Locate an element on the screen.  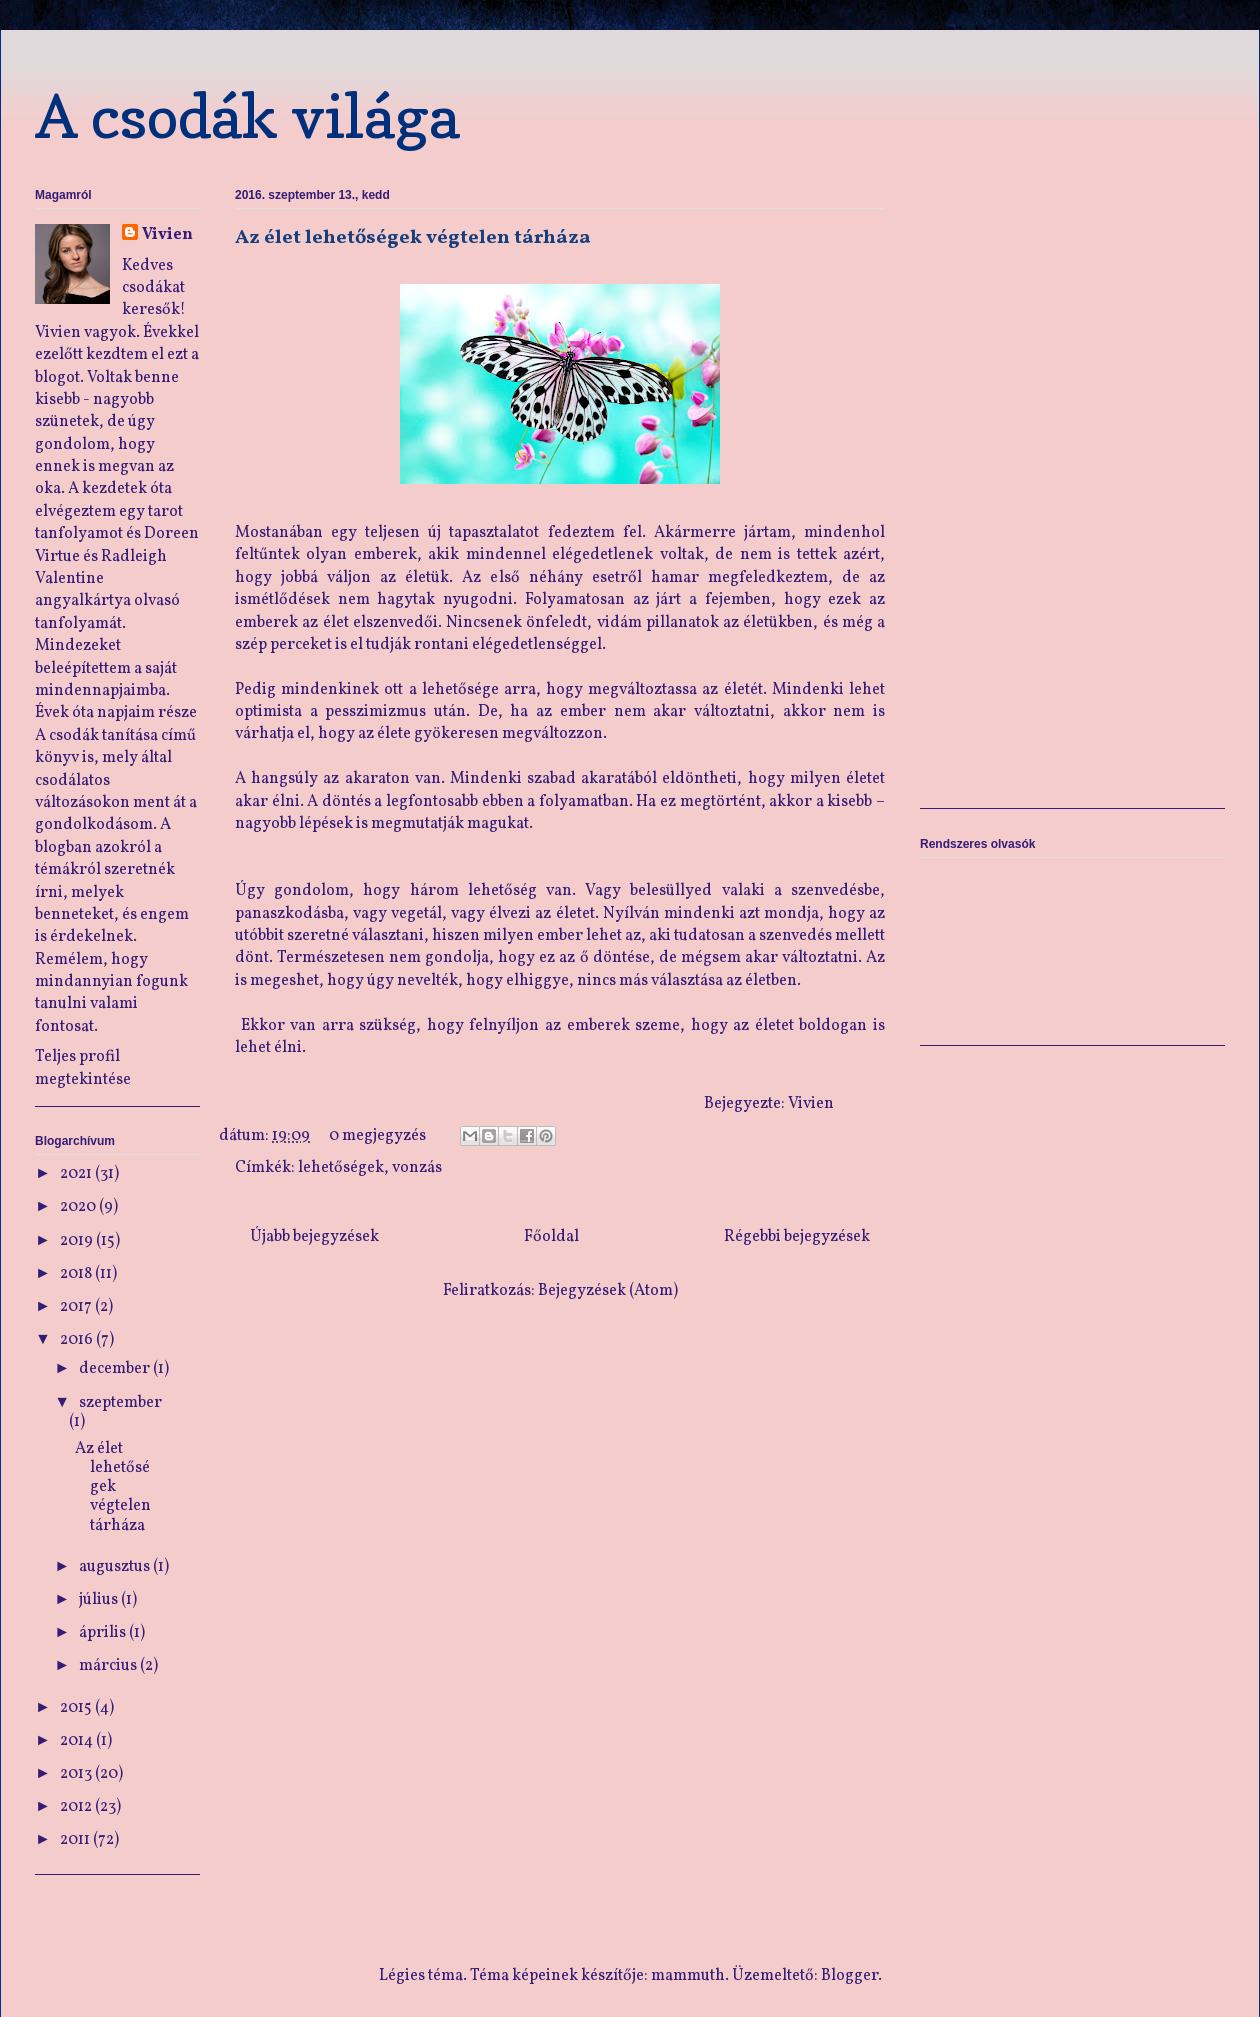
március is located at coordinates (109, 1666).